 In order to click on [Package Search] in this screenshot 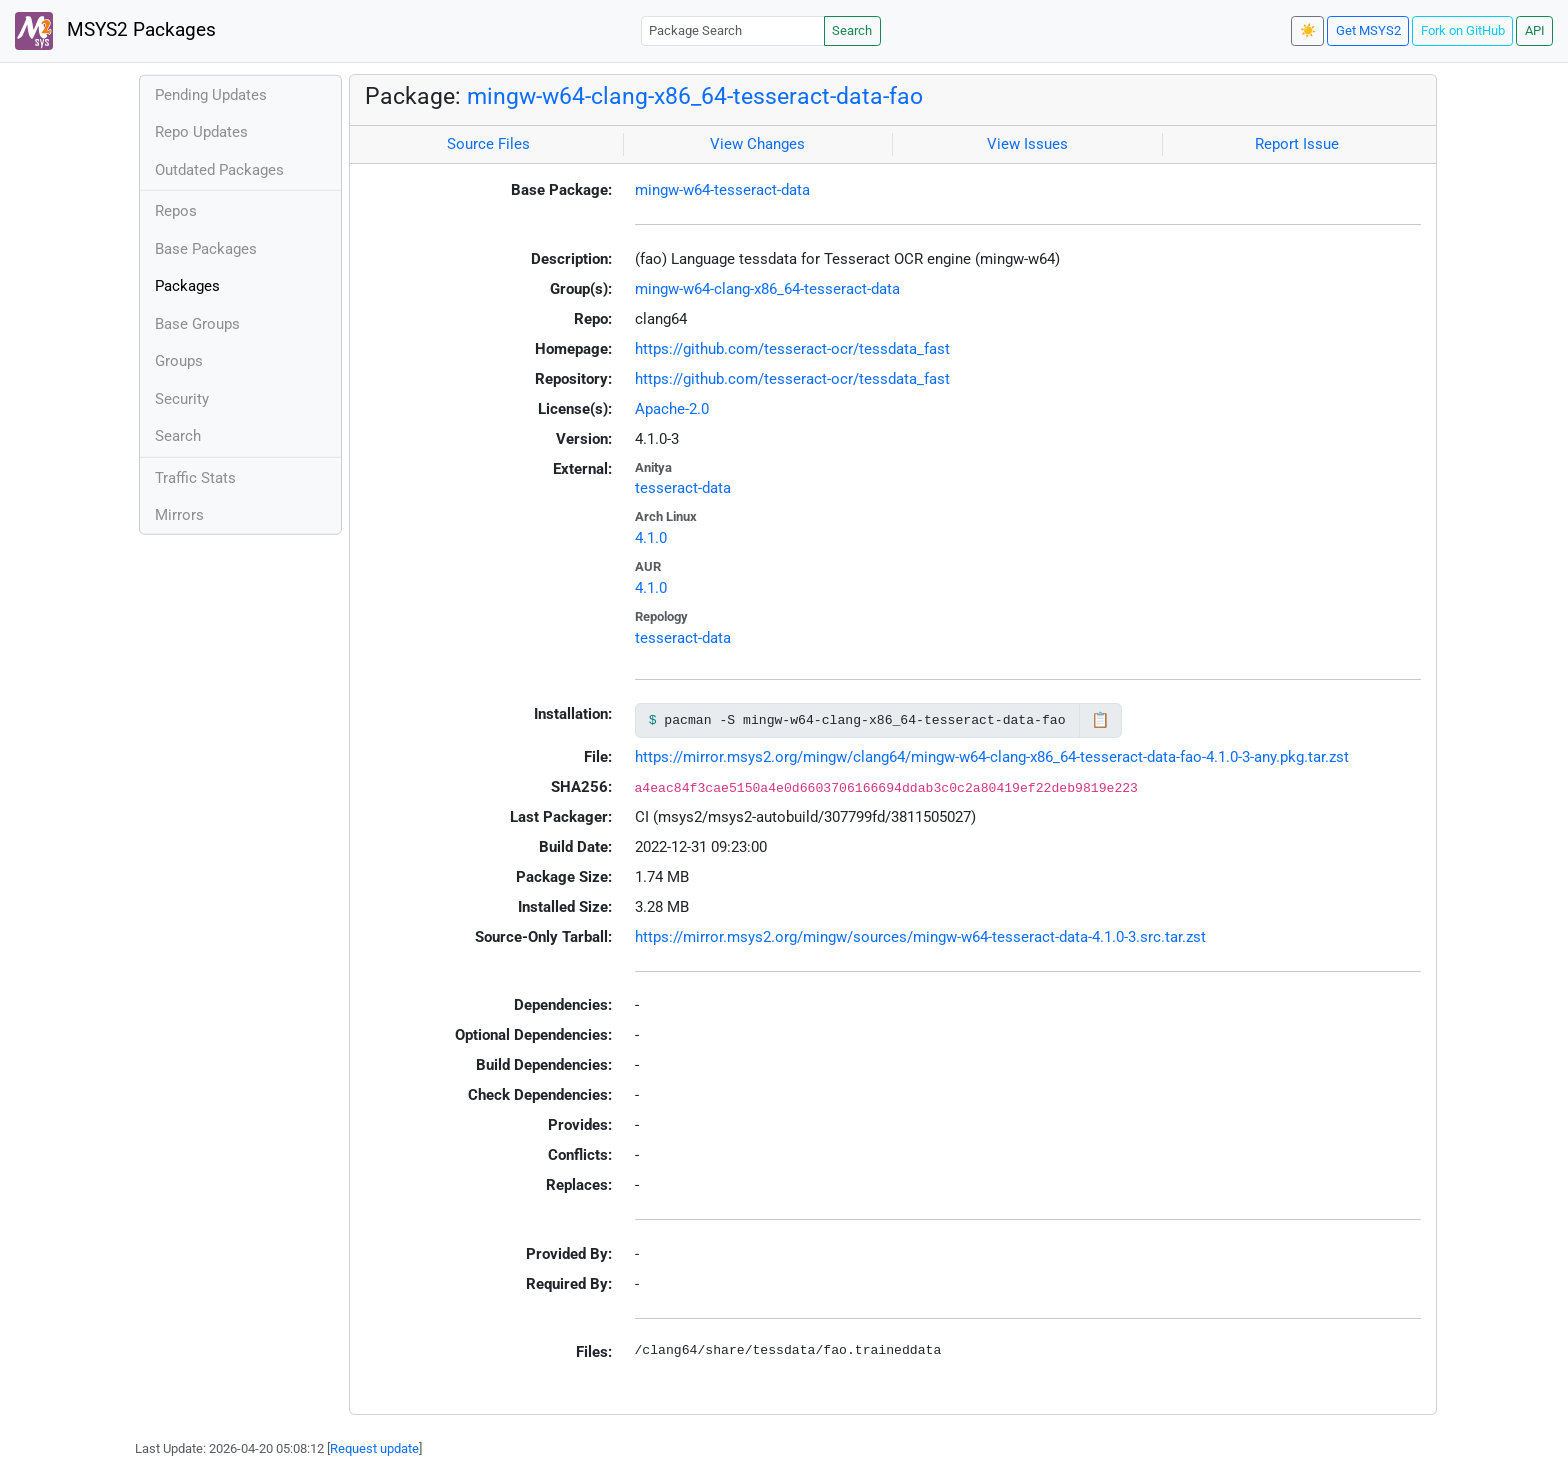, I will do `click(733, 30)`.